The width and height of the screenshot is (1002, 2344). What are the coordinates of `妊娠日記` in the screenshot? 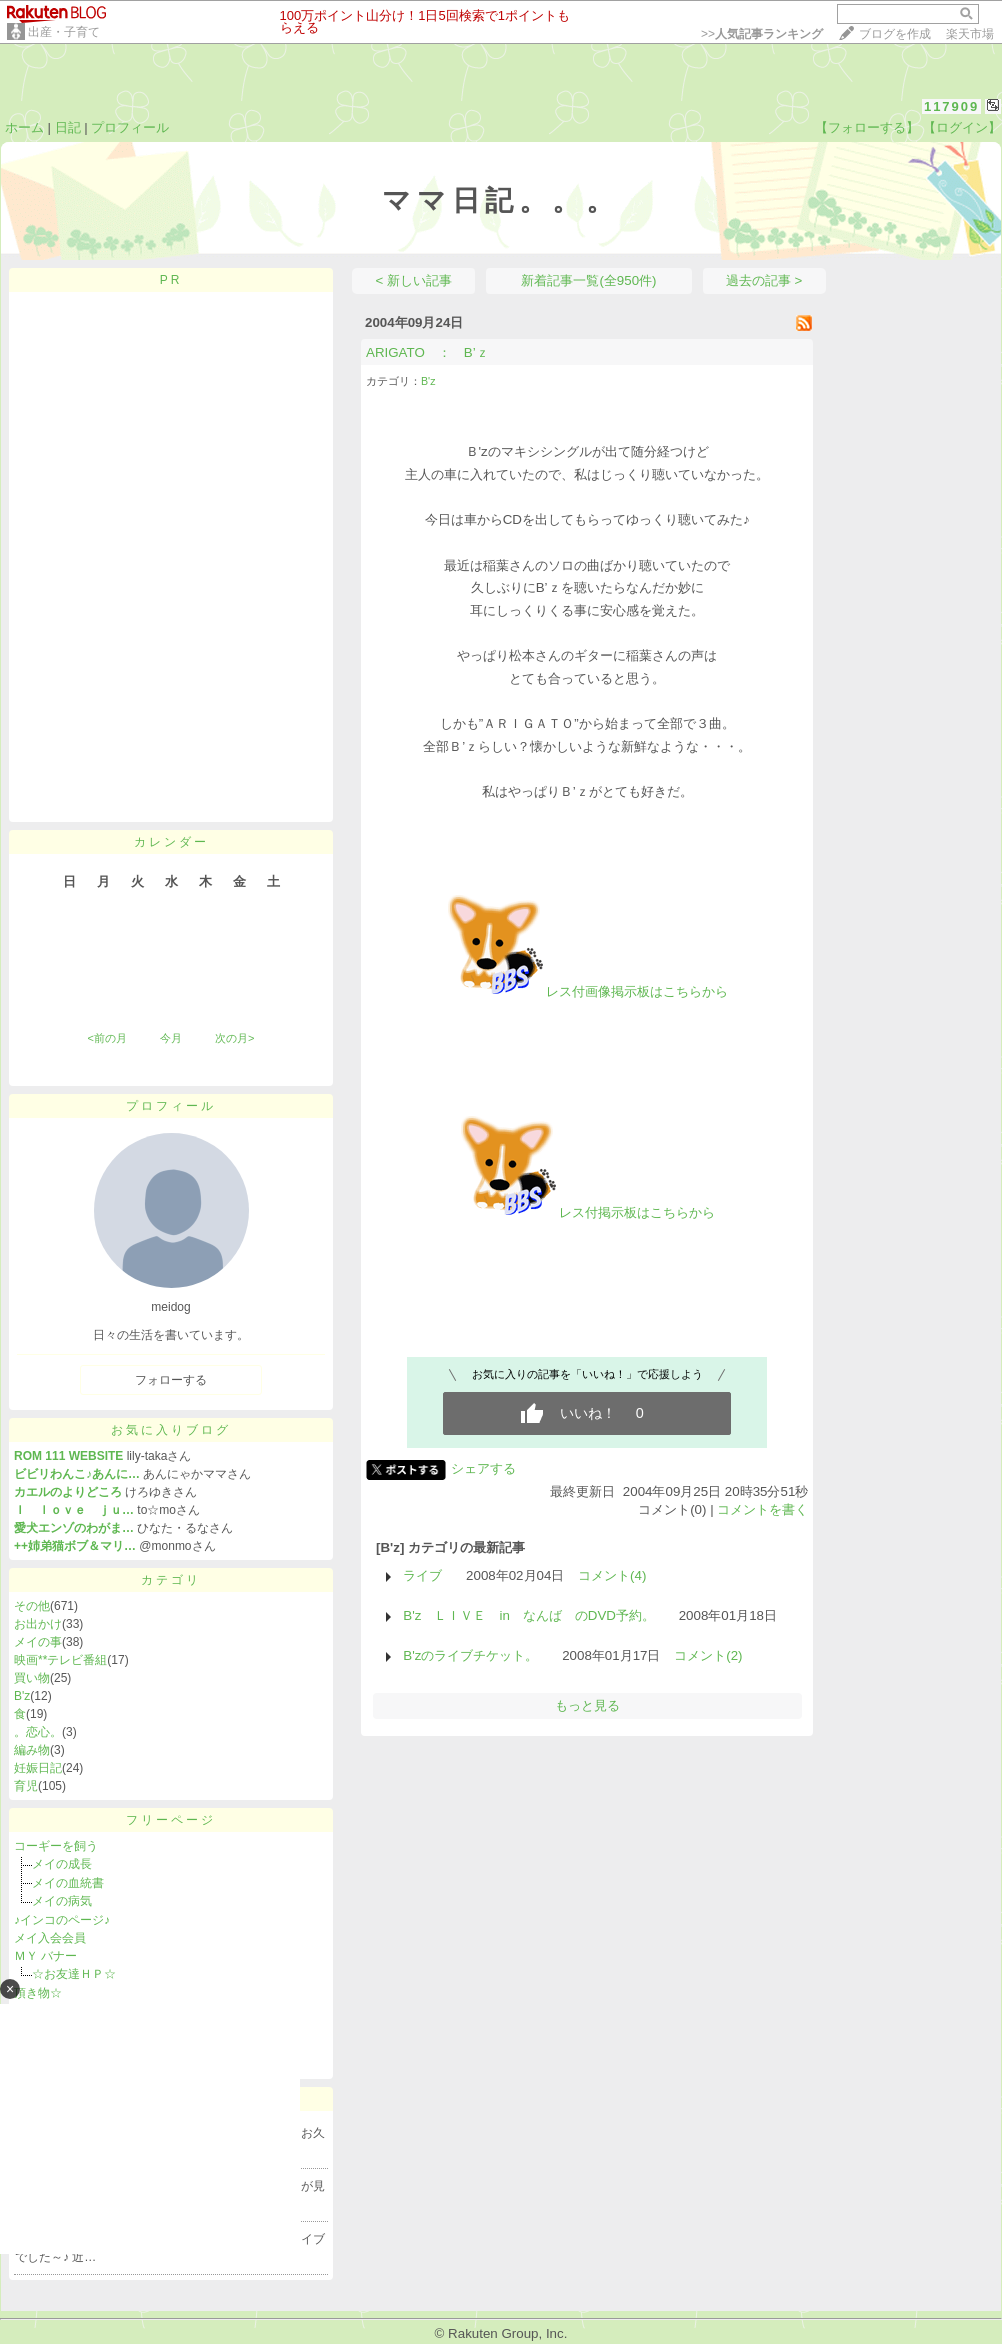 It's located at (38, 1768).